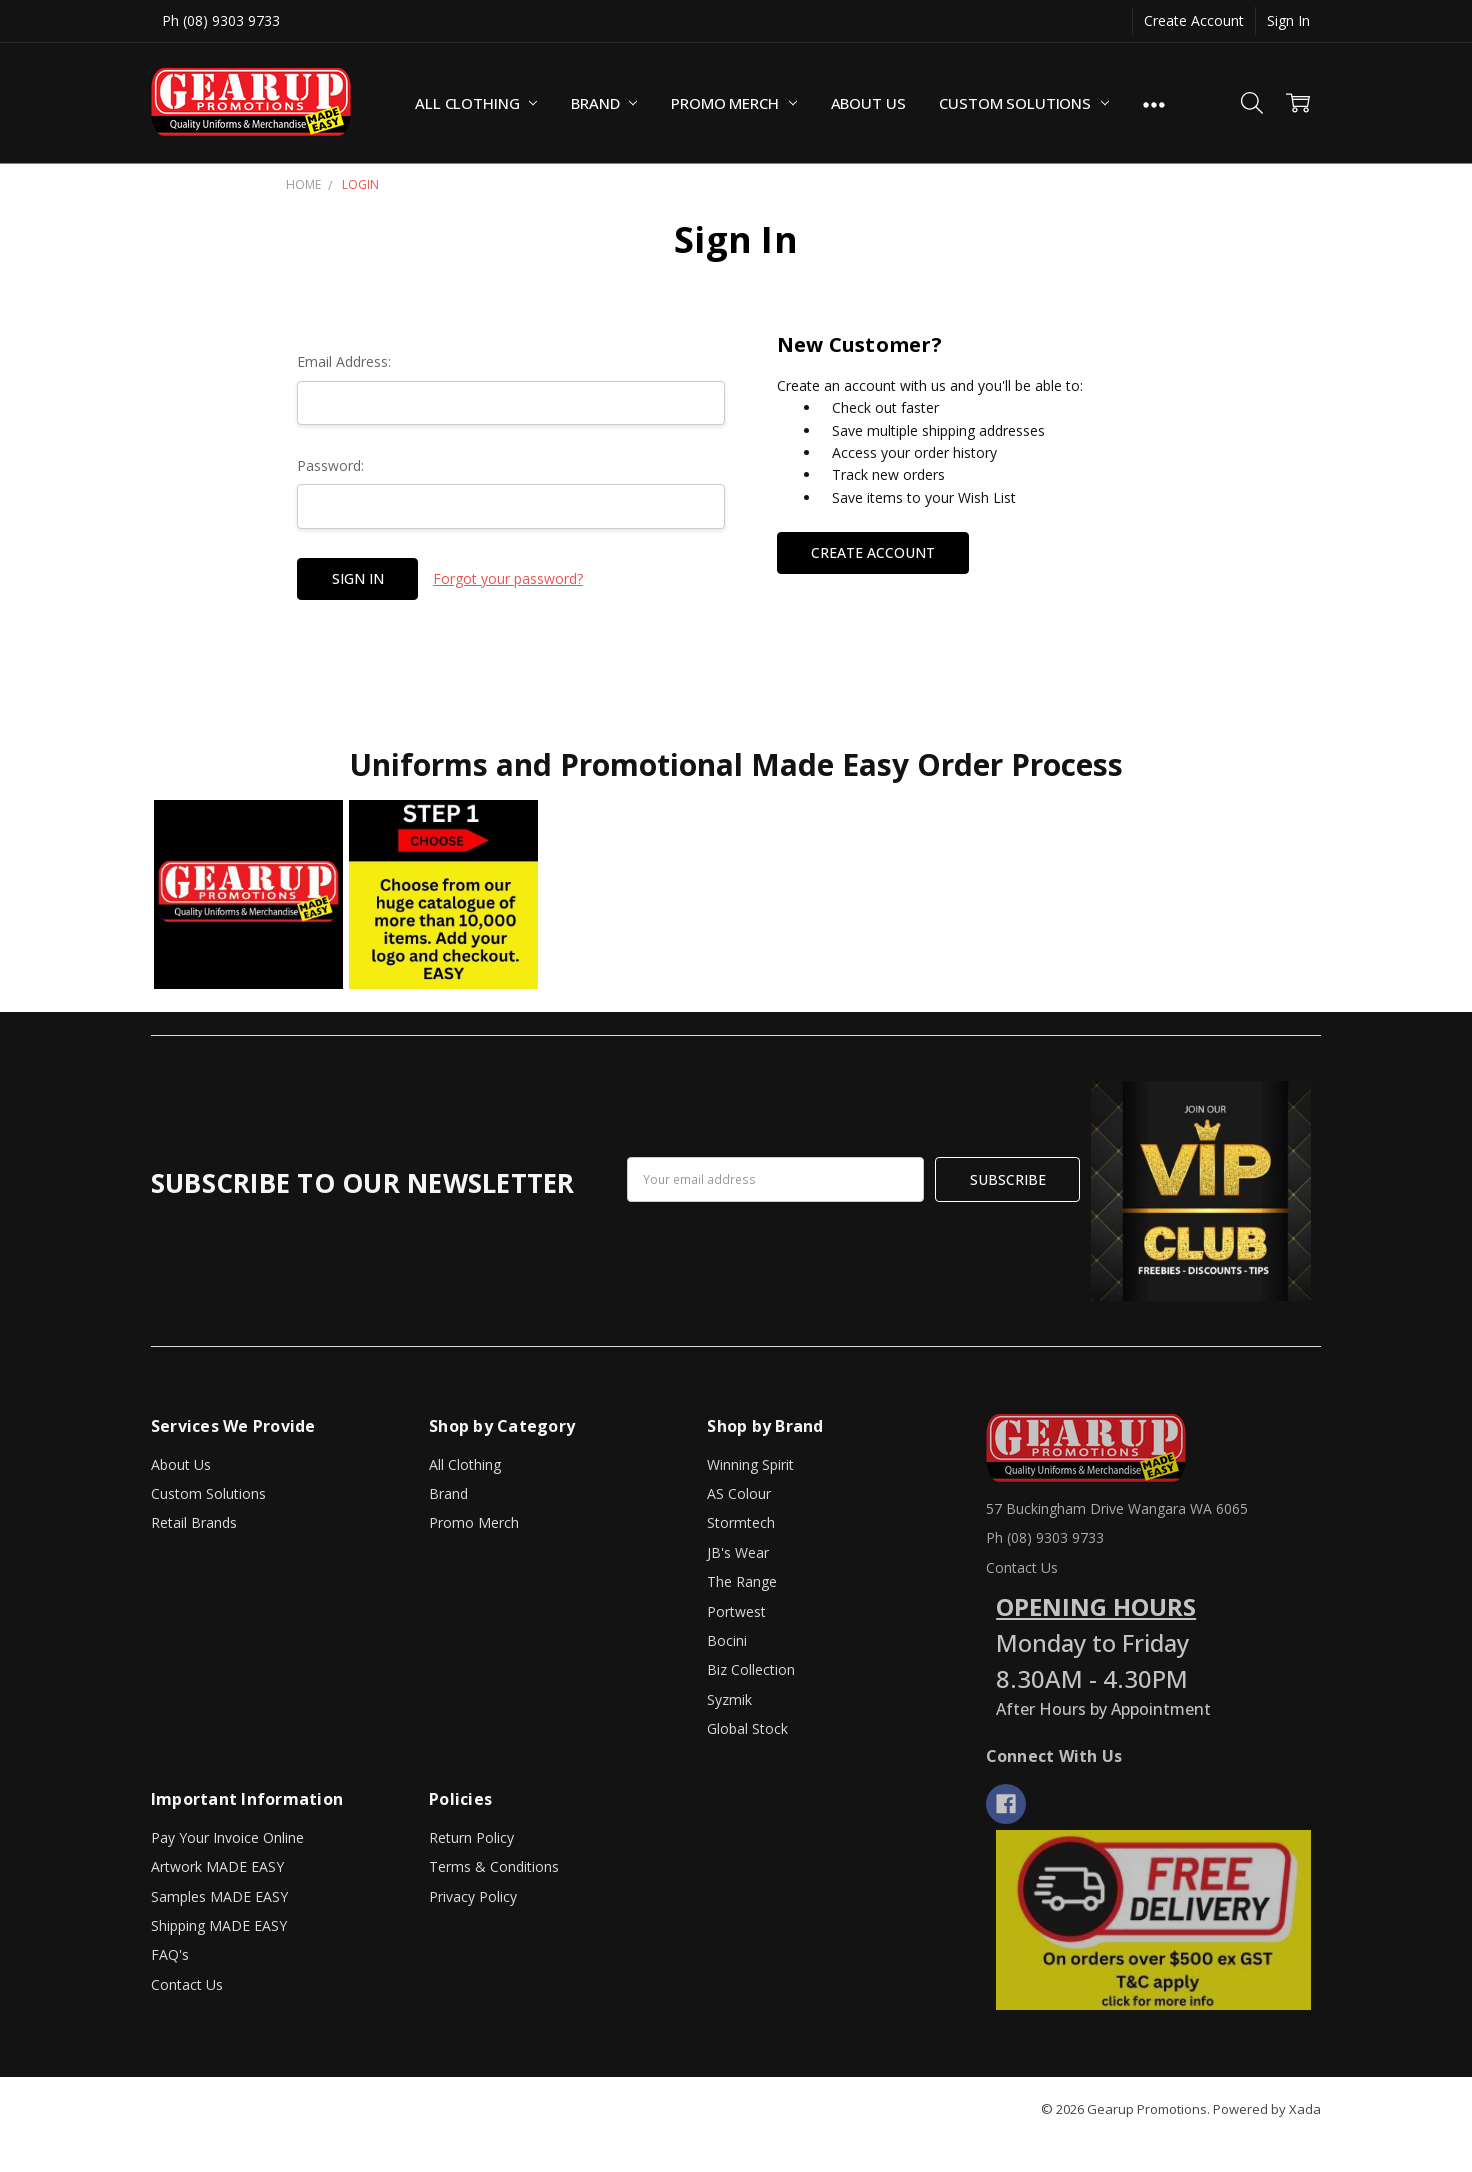  What do you see at coordinates (227, 1837) in the screenshot?
I see `Pay Your Invoice Online` at bounding box center [227, 1837].